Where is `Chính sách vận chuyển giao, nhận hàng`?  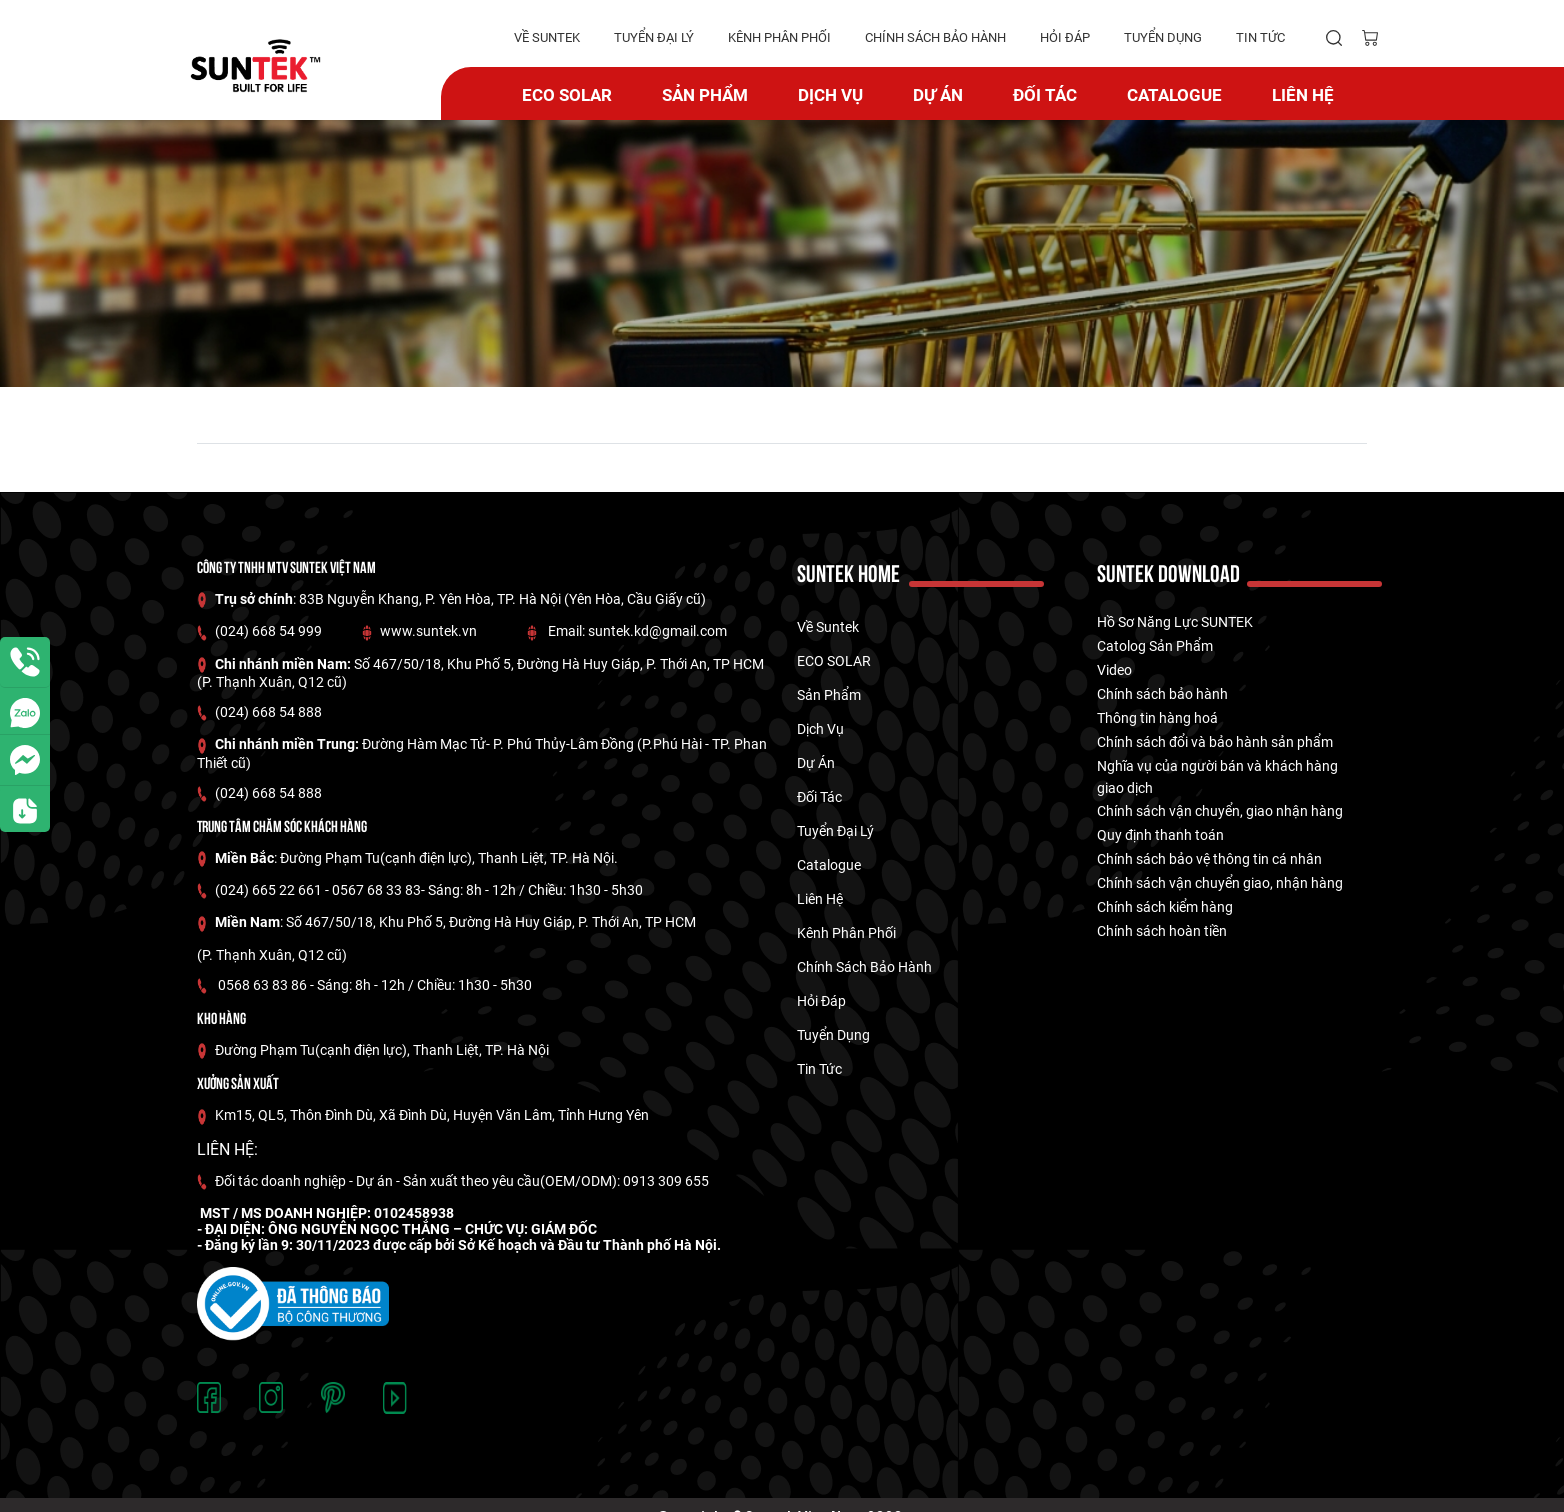 Chính sách vận chuyển giao, nhận hàng is located at coordinates (1220, 883).